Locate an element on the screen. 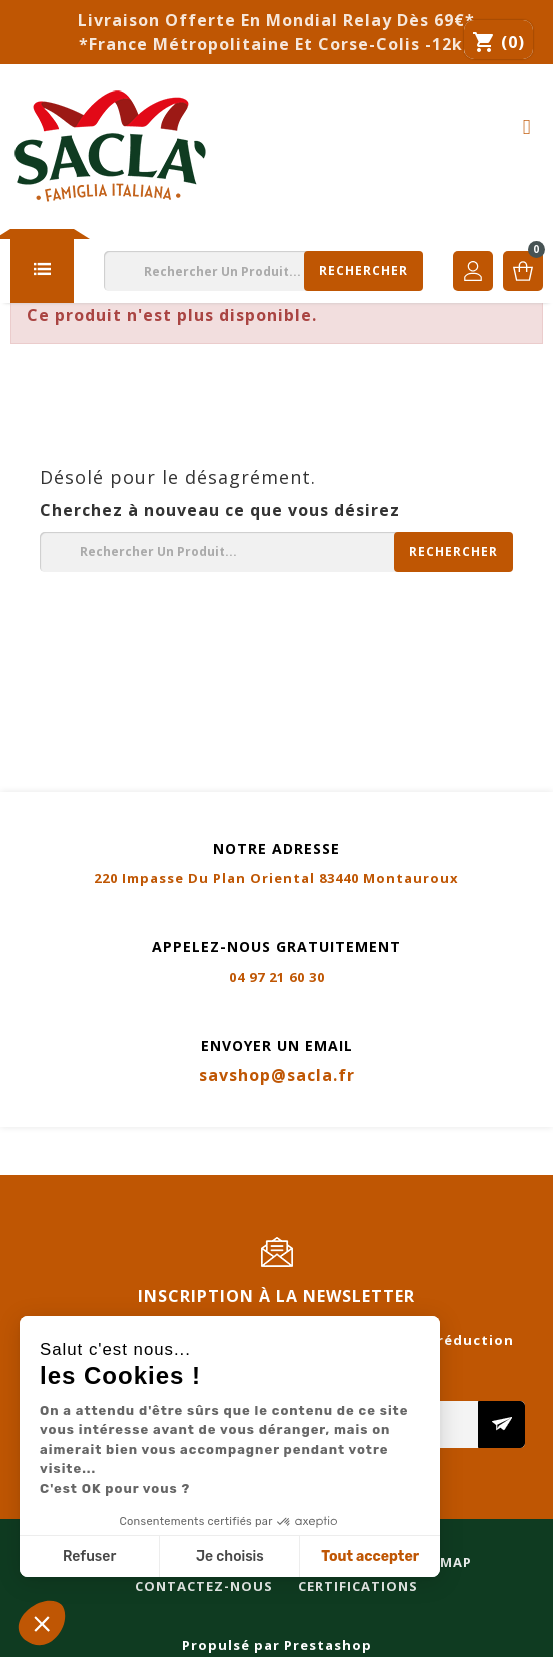 Image resolution: width=553 pixels, height=1657 pixels. Mentions légales is located at coordinates (82, 1140).